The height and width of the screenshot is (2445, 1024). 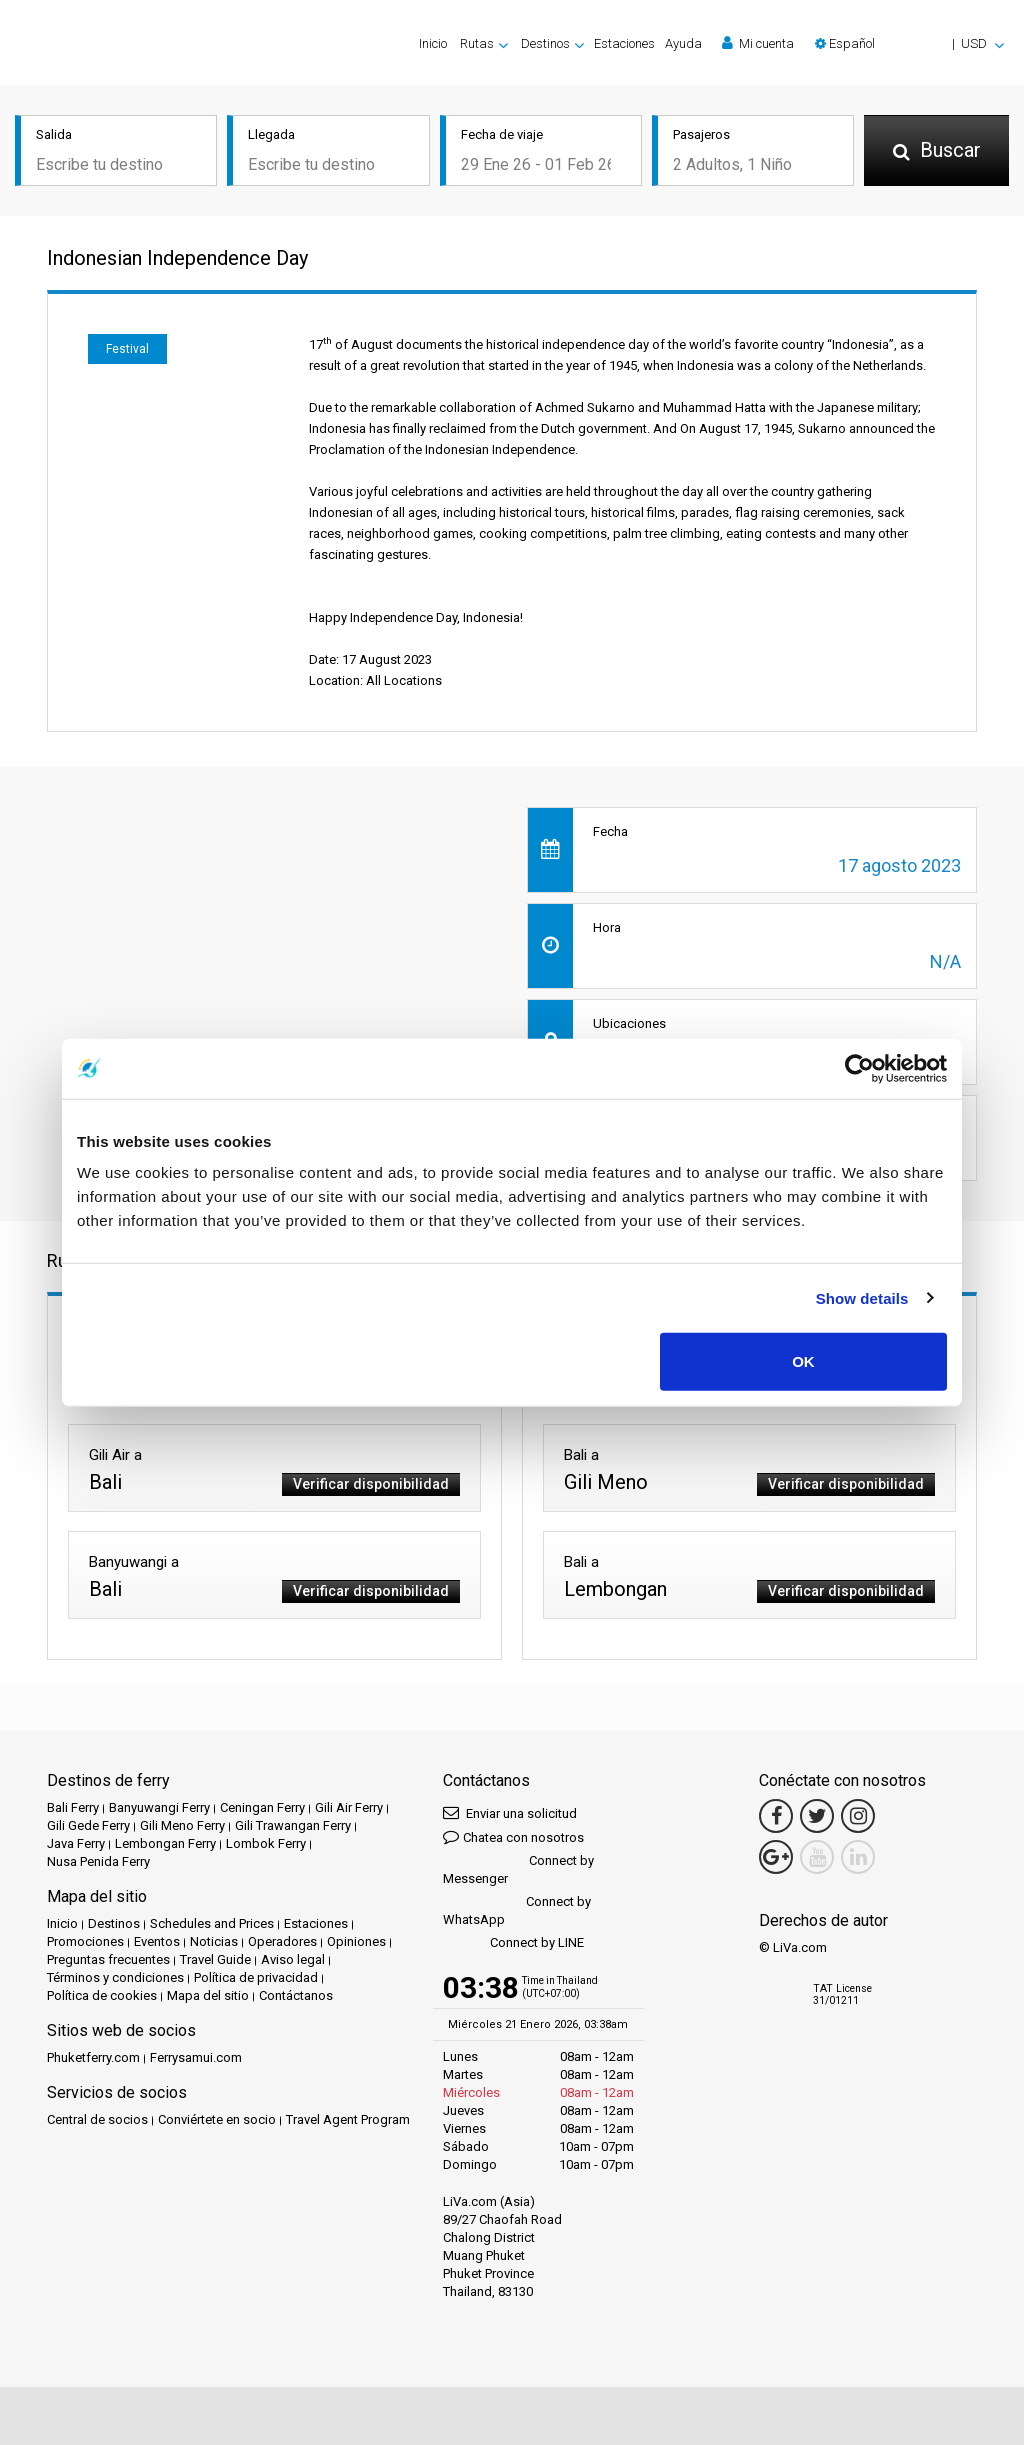 What do you see at coordinates (909, 43) in the screenshot?
I see `[button]` at bounding box center [909, 43].